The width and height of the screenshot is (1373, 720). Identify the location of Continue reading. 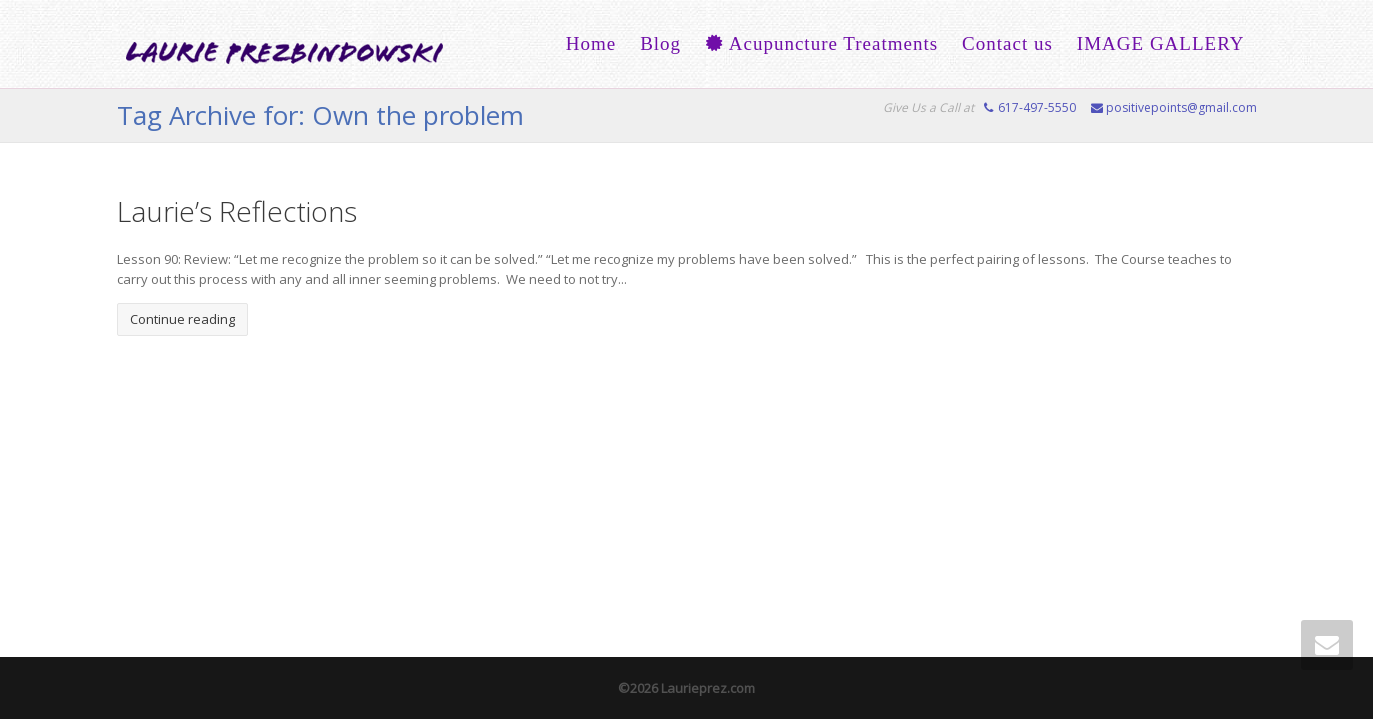
(182, 319).